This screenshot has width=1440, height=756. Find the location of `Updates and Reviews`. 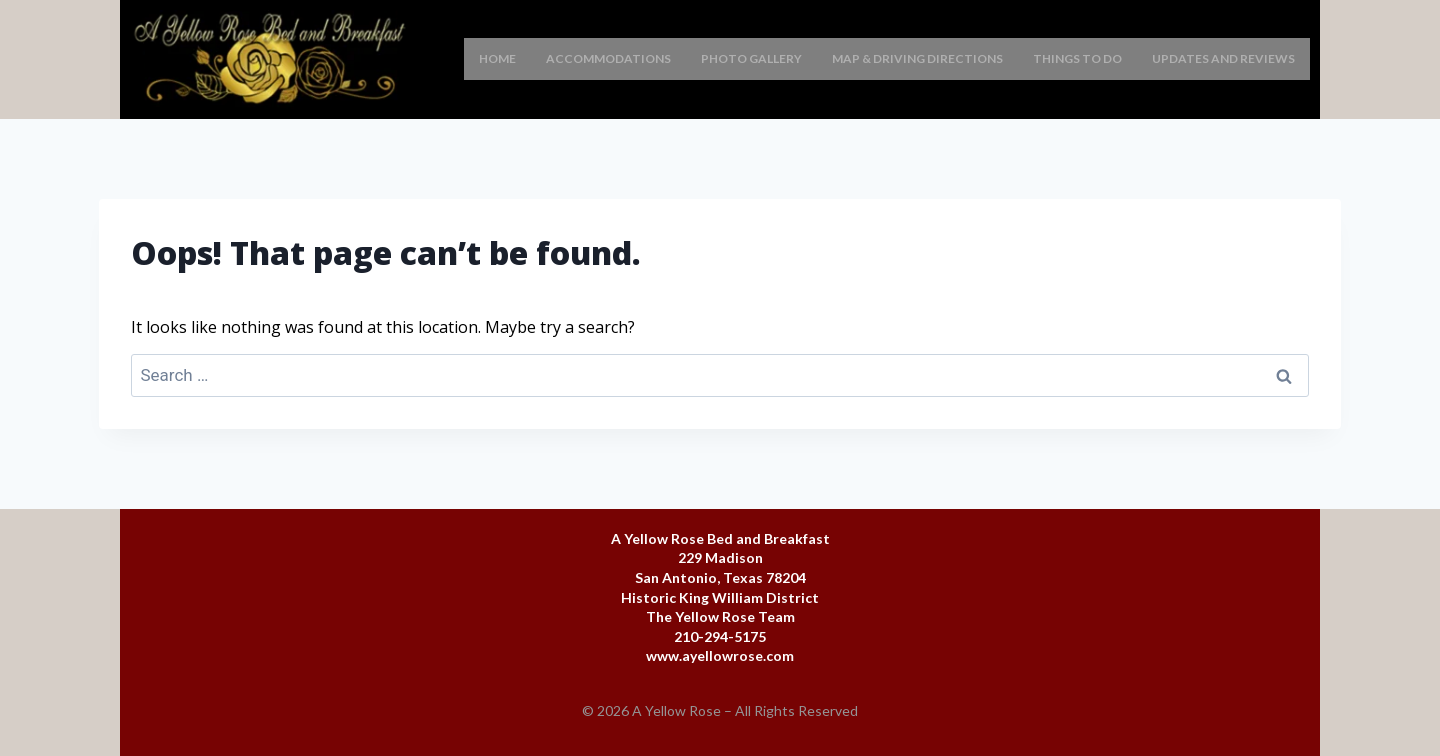

Updates and Reviews is located at coordinates (1223, 58).